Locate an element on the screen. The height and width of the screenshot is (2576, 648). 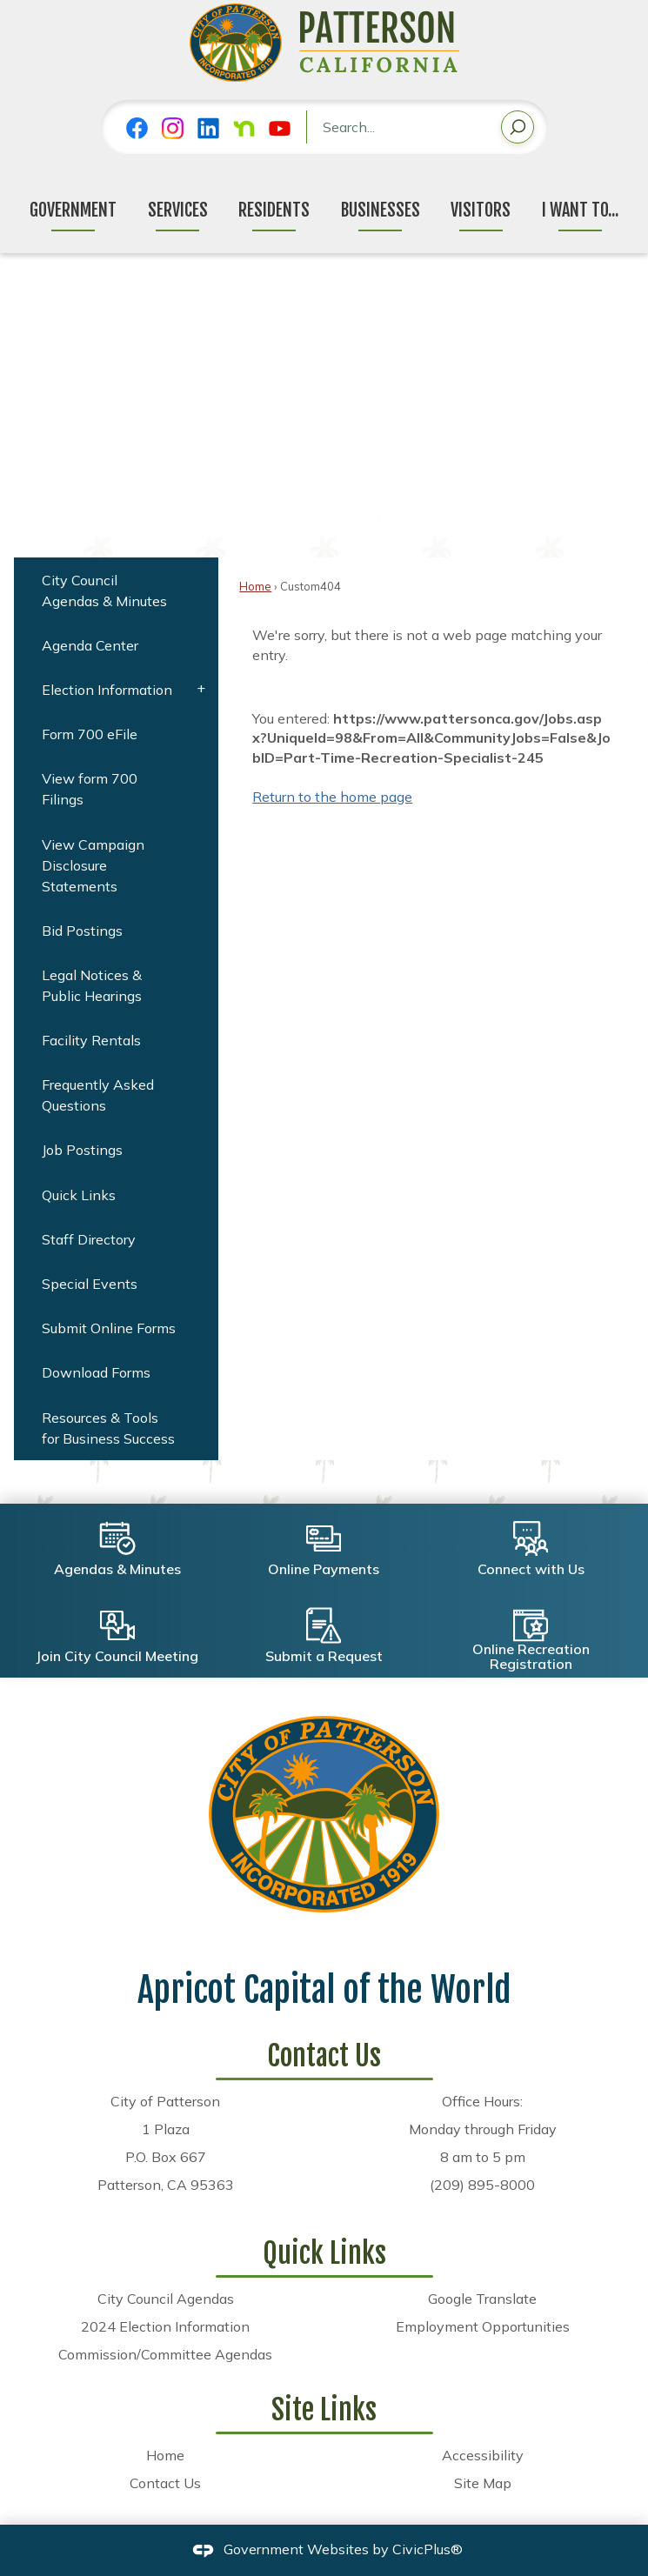
Businesses [menuitem] is located at coordinates (380, 210).